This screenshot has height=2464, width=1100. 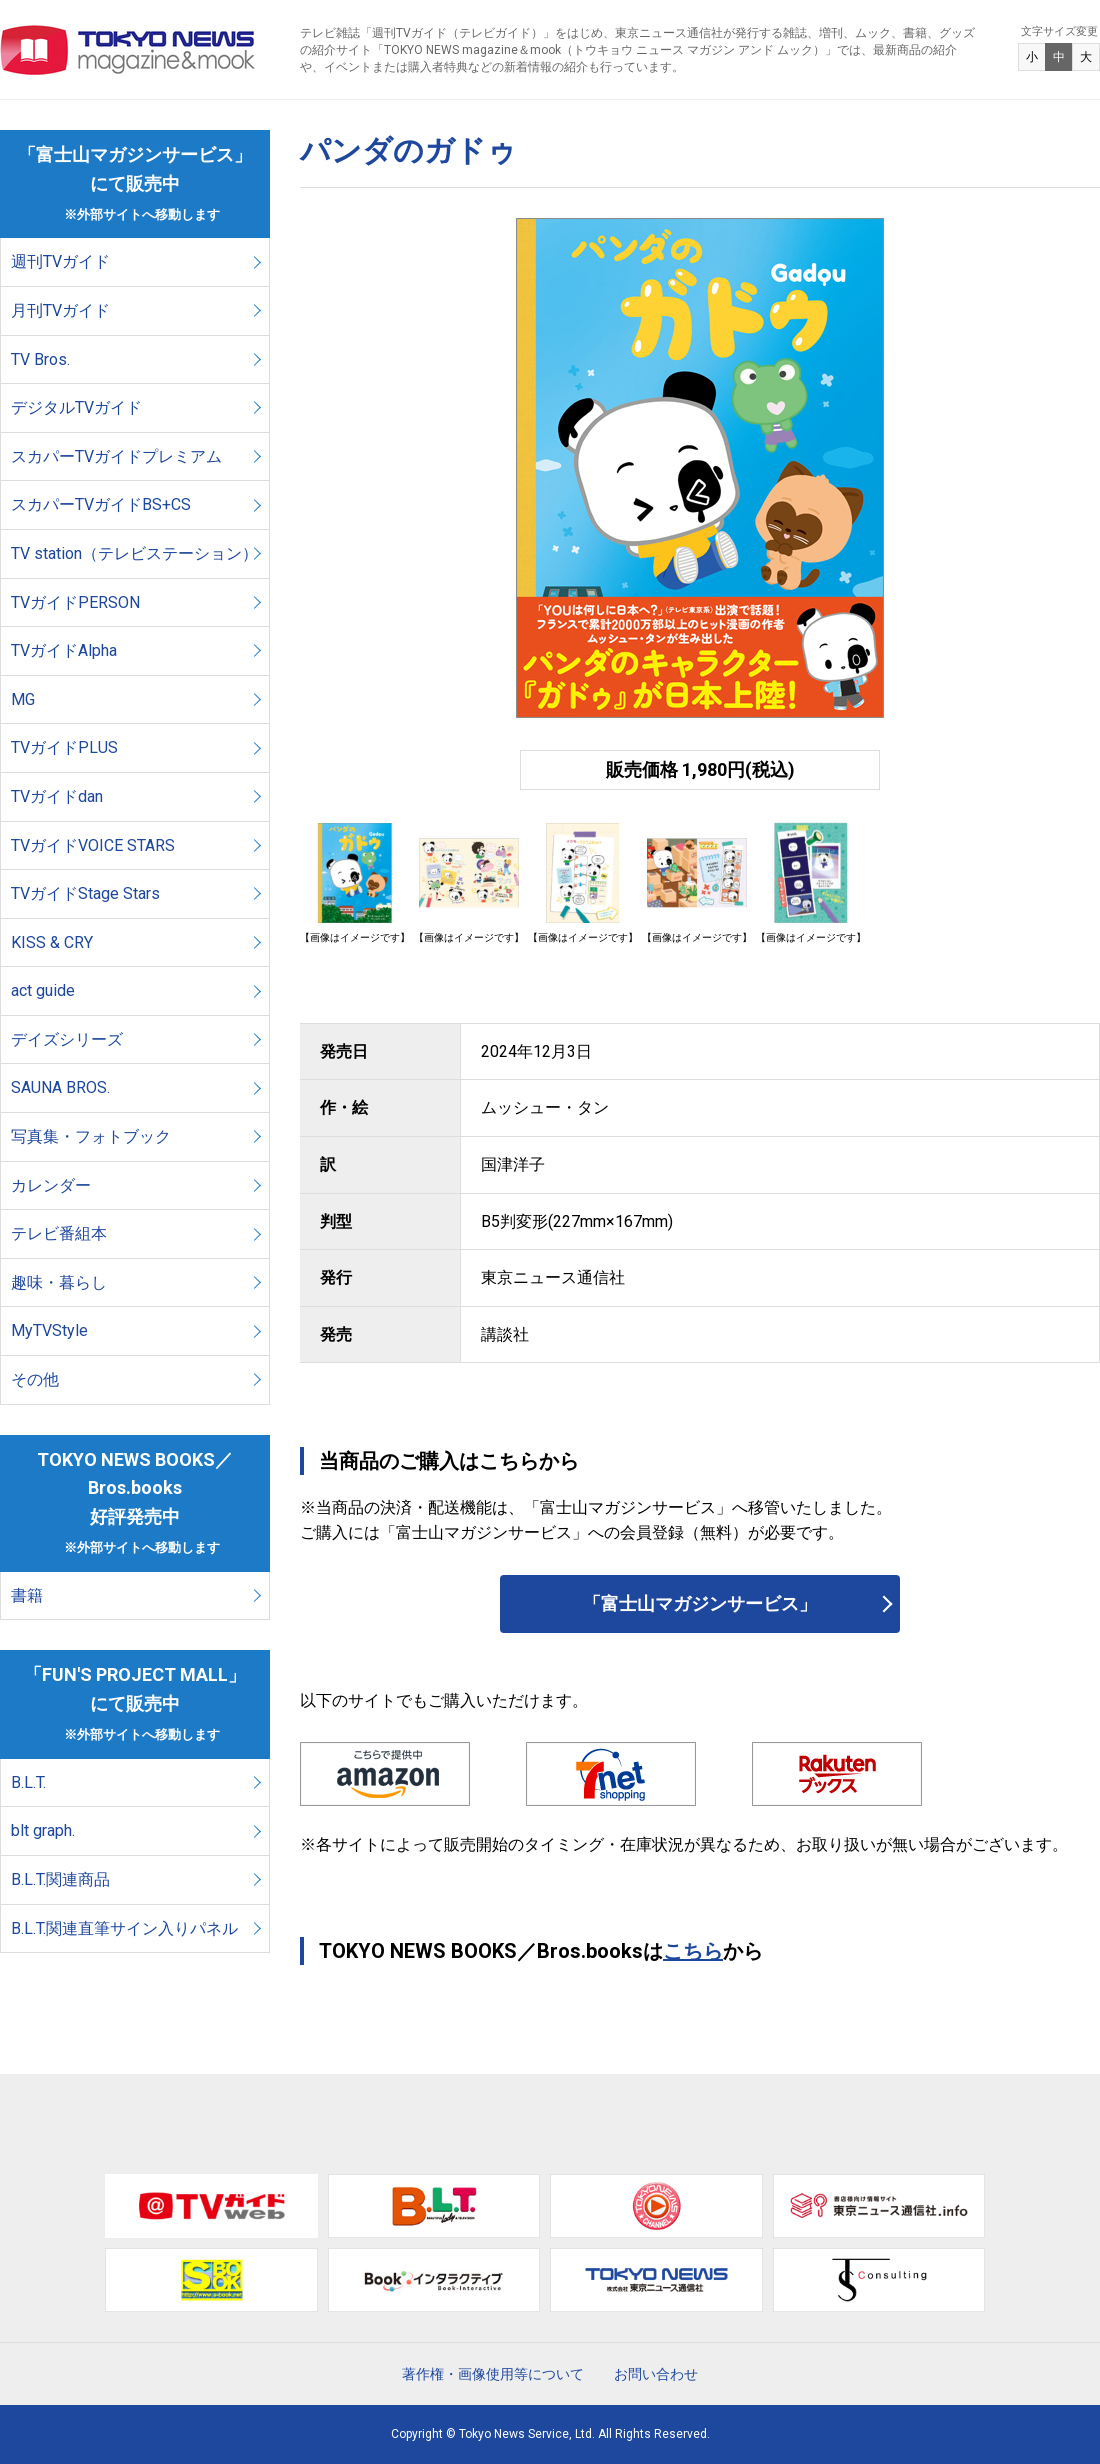 I want to click on TVガイドPERSON, so click(x=75, y=602).